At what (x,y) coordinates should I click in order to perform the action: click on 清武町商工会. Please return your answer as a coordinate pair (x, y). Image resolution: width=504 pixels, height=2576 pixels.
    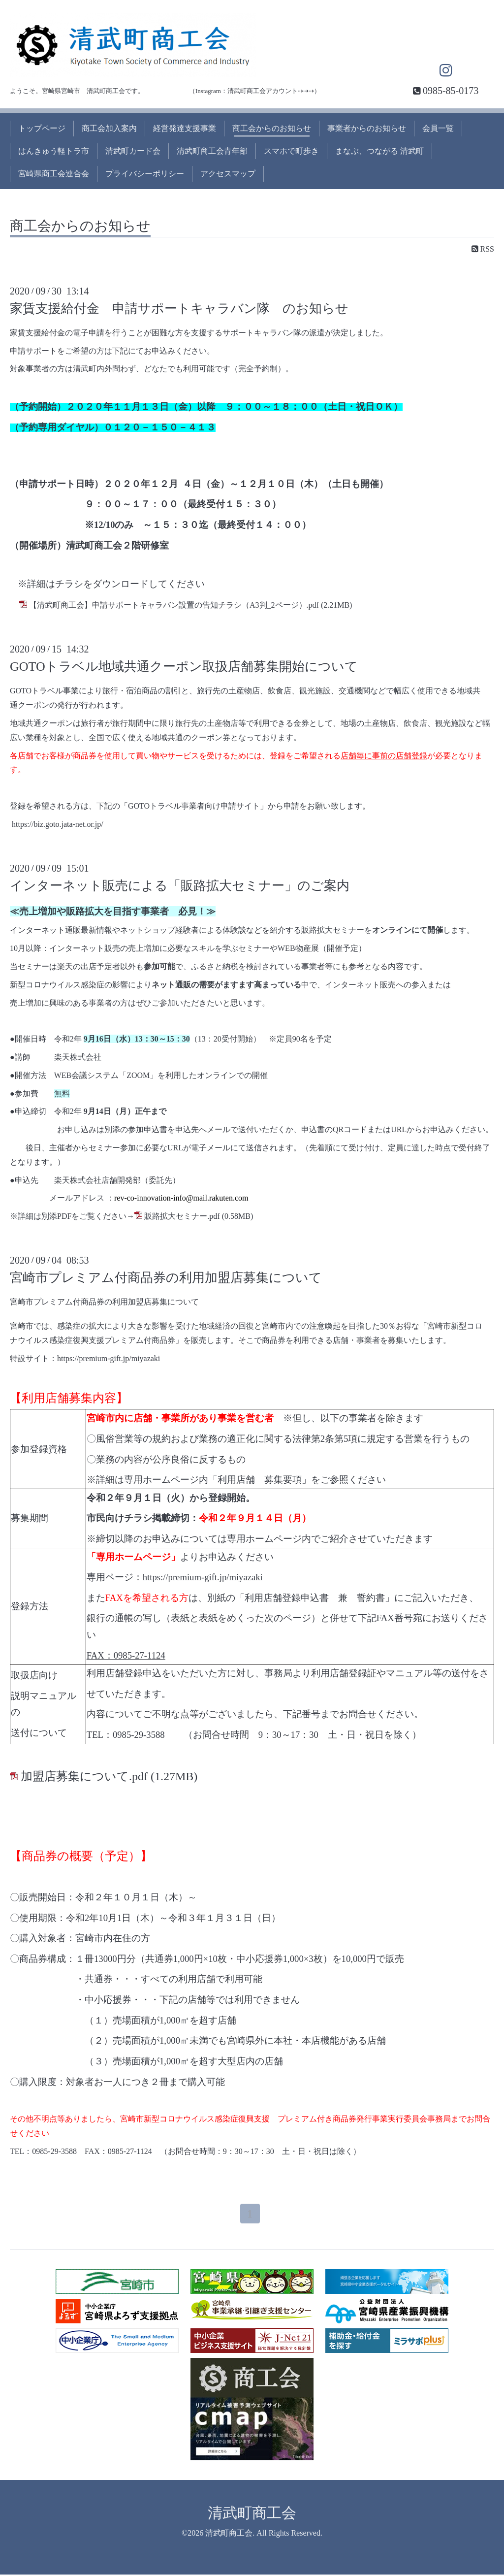
    Looking at the image, I should click on (252, 2514).